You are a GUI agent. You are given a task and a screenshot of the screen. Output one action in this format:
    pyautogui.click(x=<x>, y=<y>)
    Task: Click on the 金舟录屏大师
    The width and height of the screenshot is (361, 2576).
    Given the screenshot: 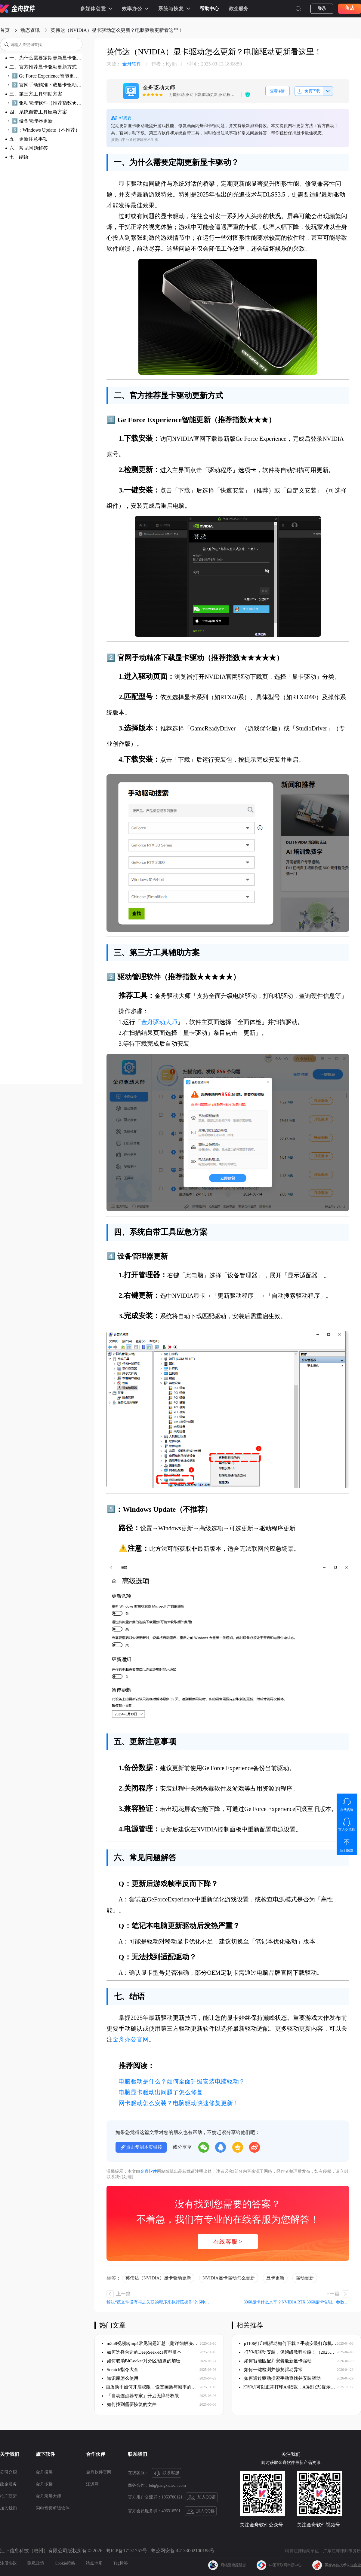 What is the action you would take?
    pyautogui.click(x=48, y=2496)
    